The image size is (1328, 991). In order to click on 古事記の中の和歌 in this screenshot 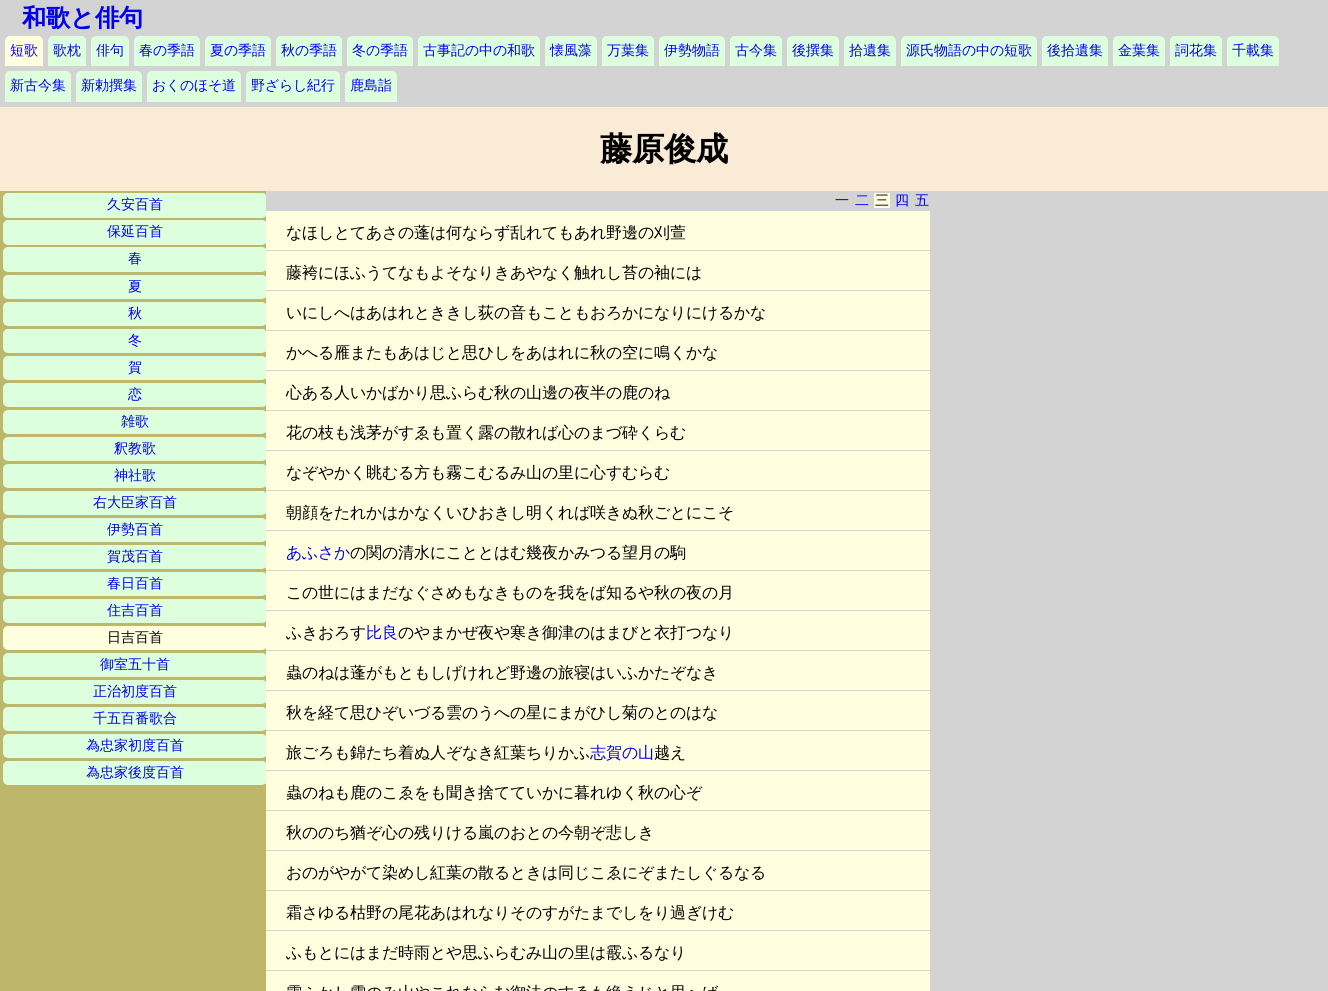, I will do `click(479, 50)`.